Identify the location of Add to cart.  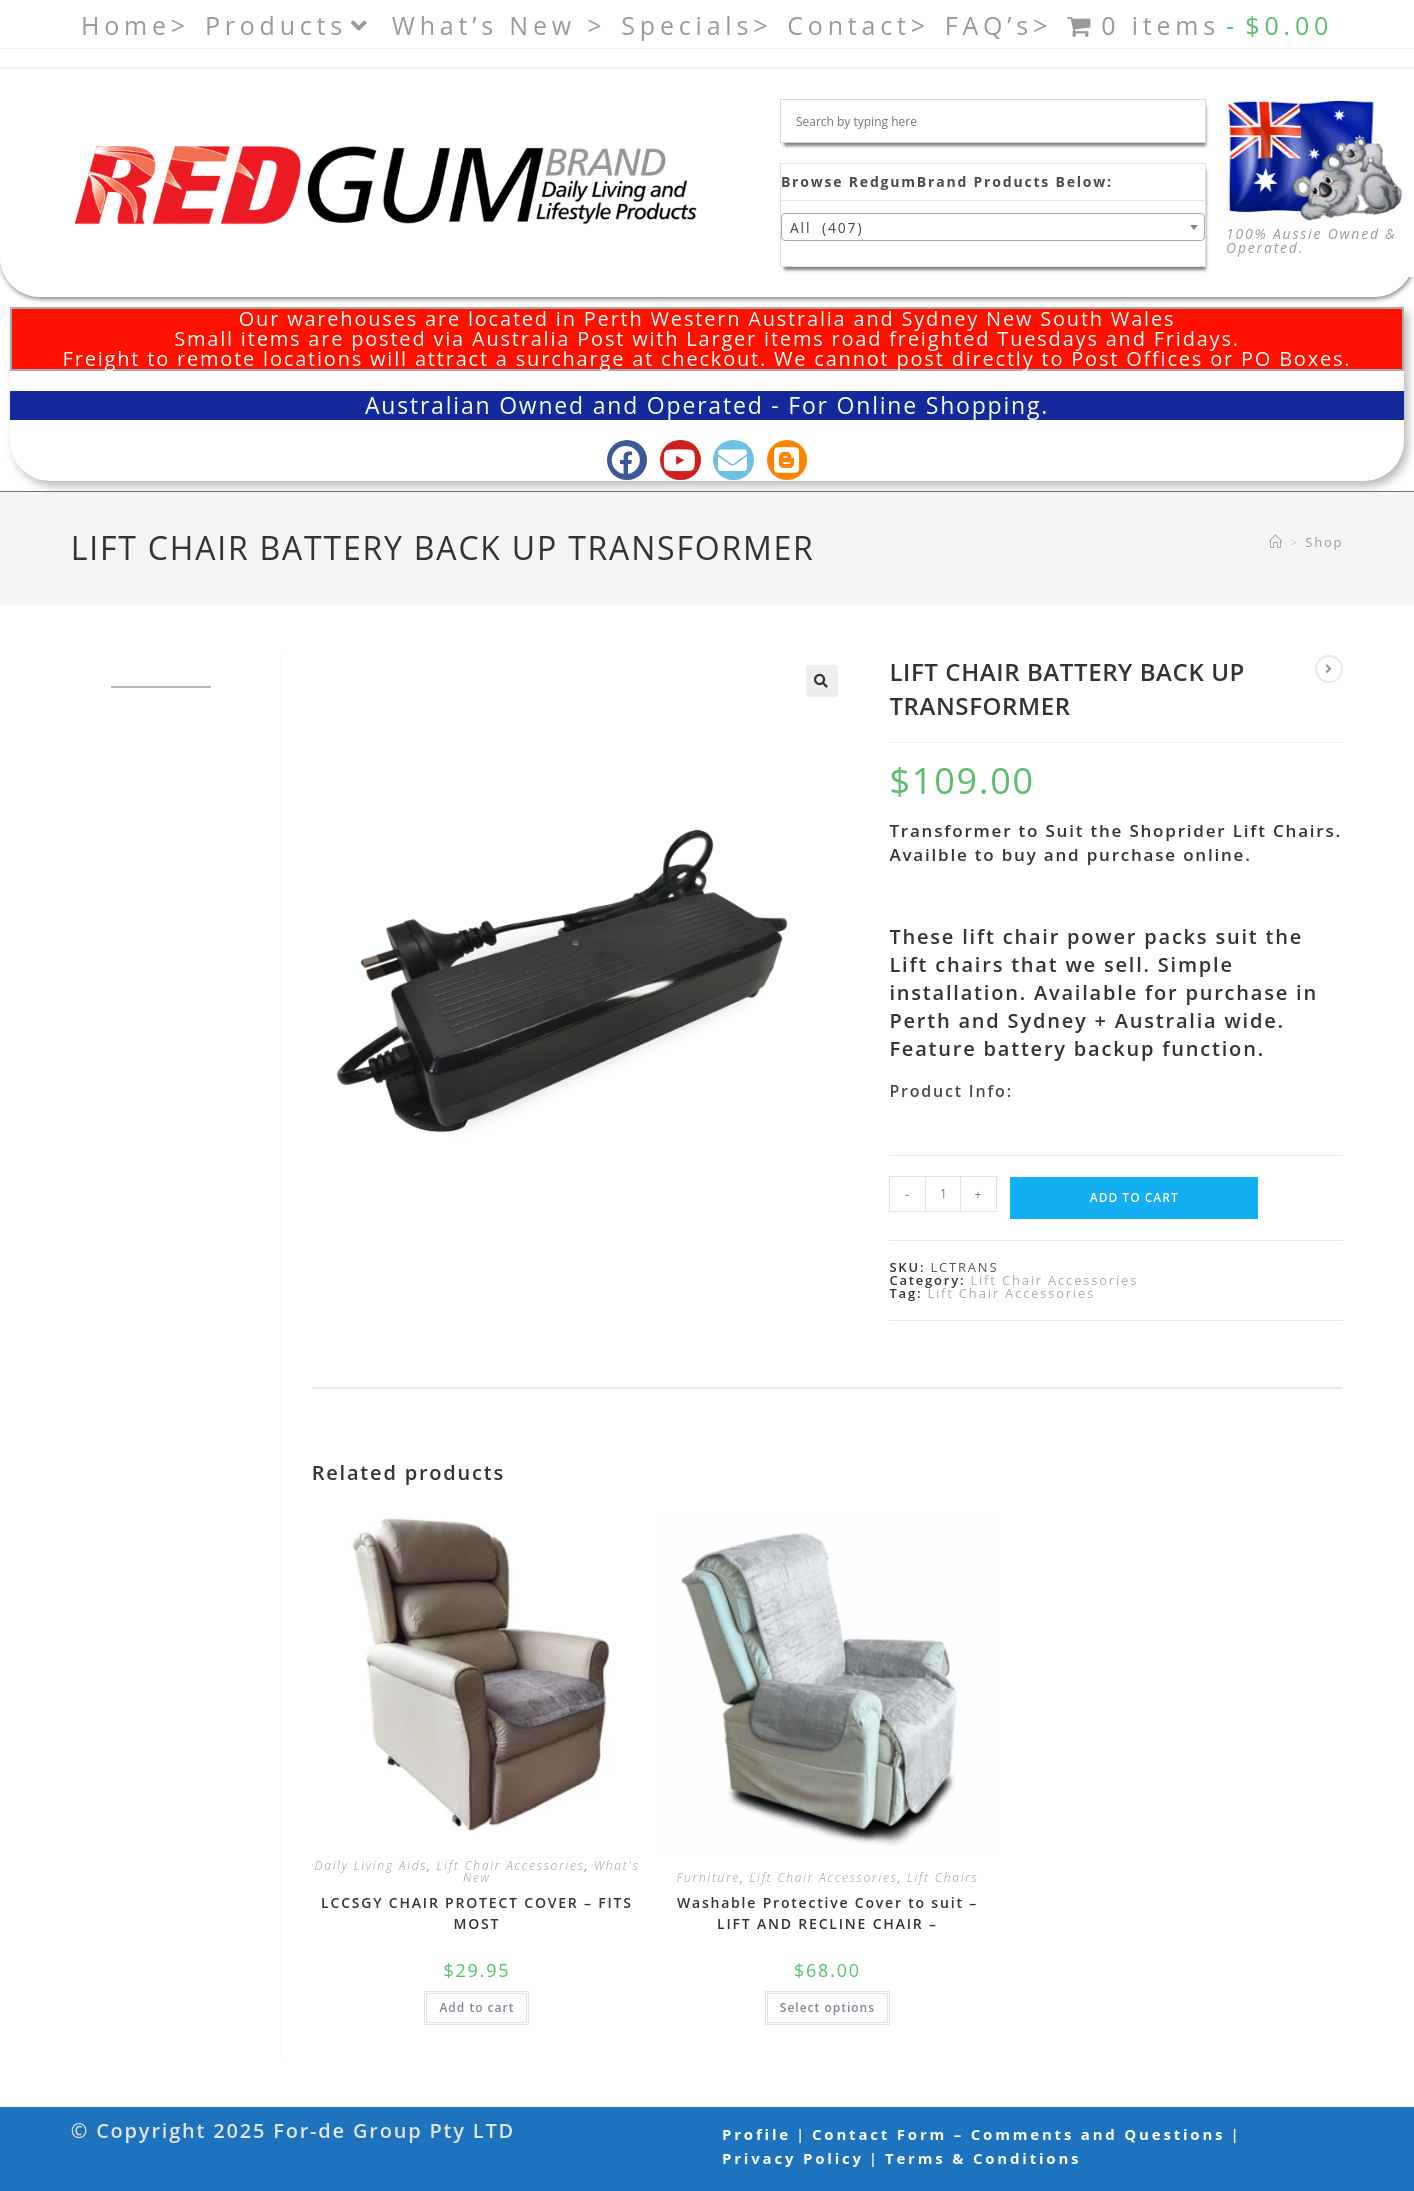
(1134, 1197).